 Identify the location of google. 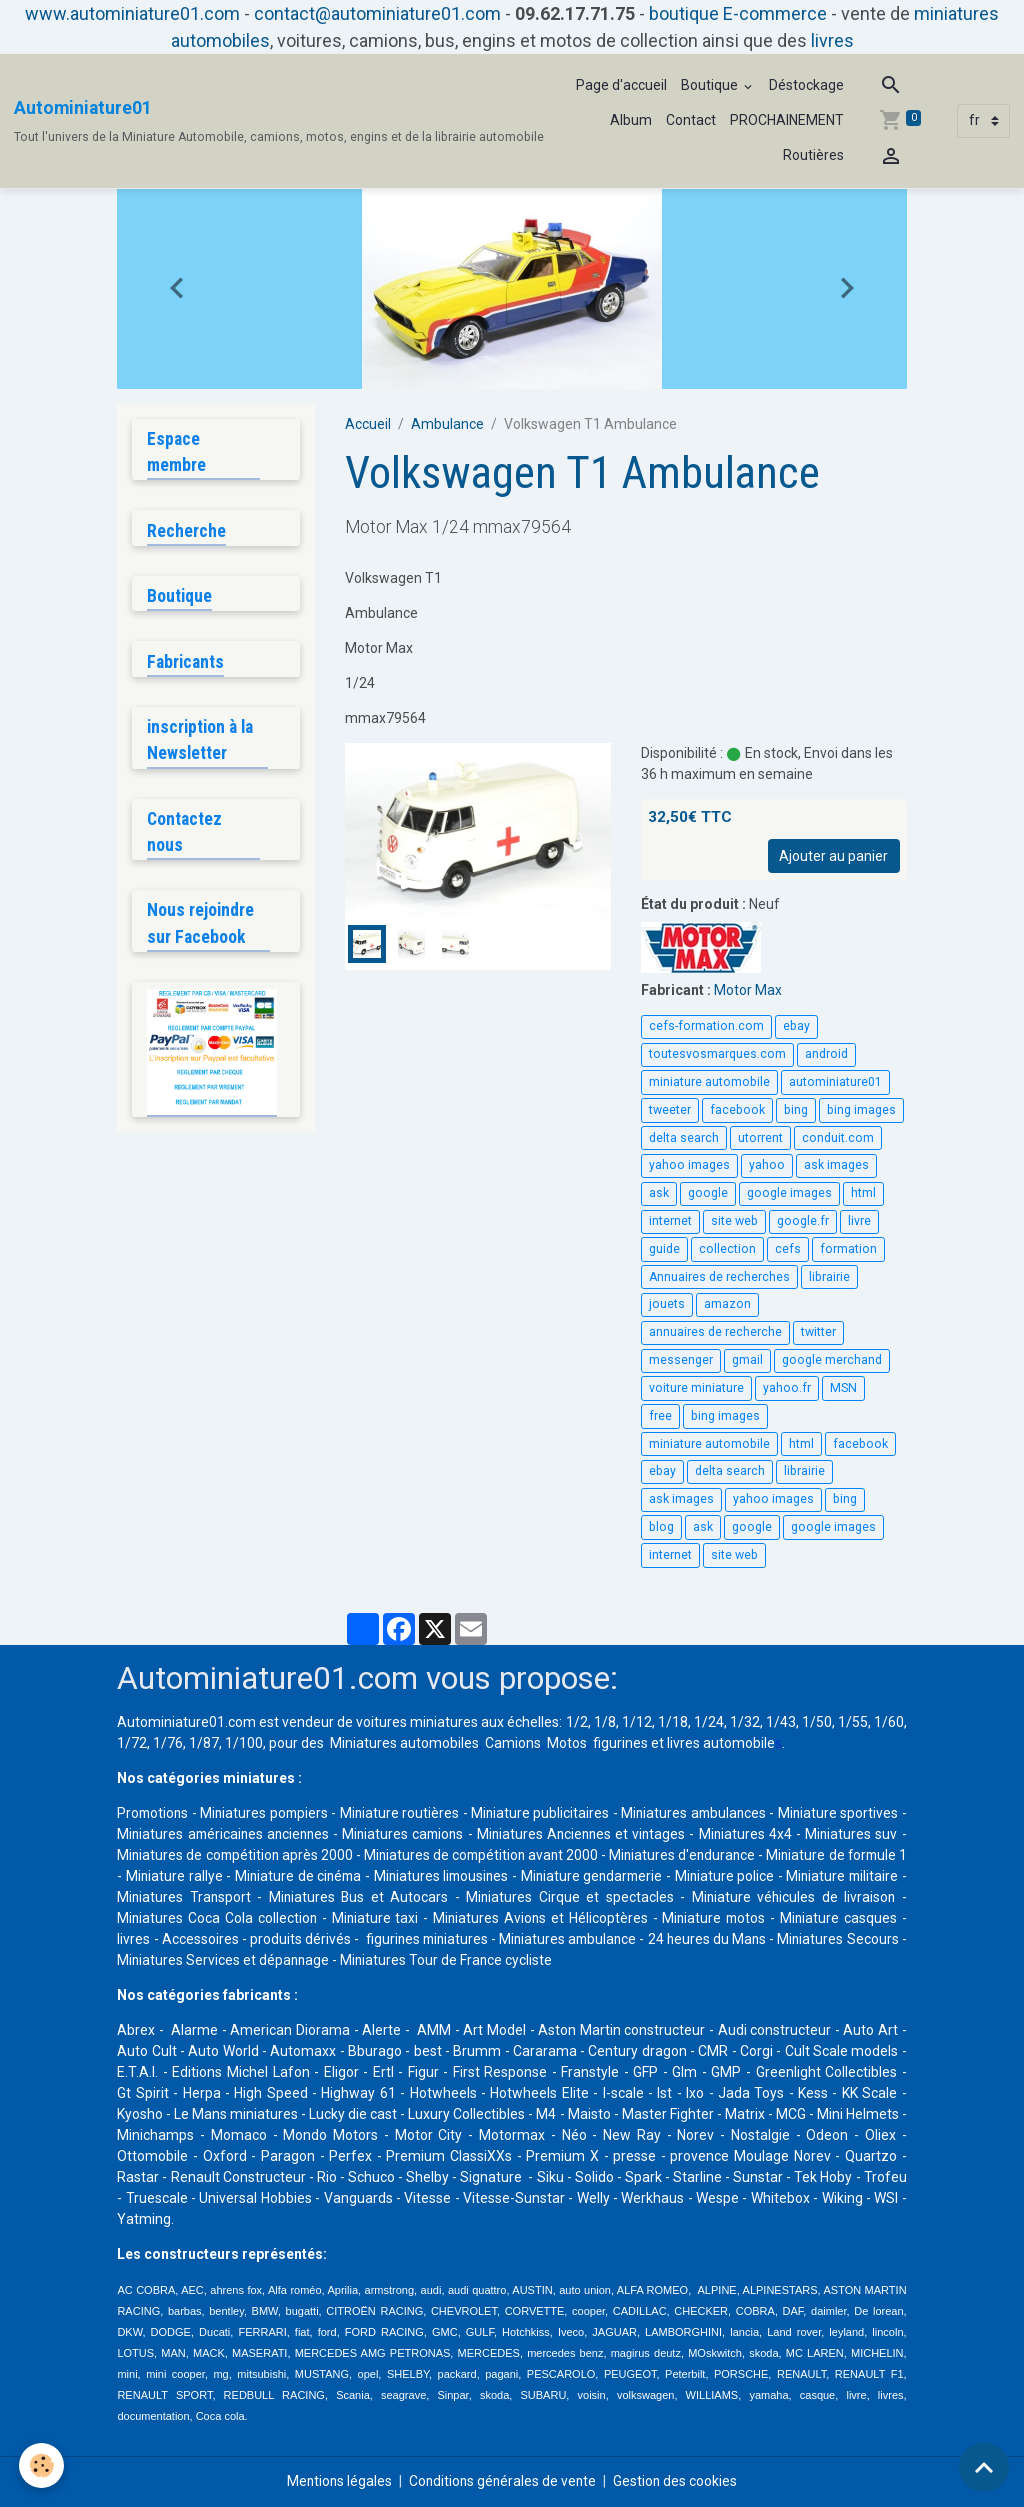
(708, 1193).